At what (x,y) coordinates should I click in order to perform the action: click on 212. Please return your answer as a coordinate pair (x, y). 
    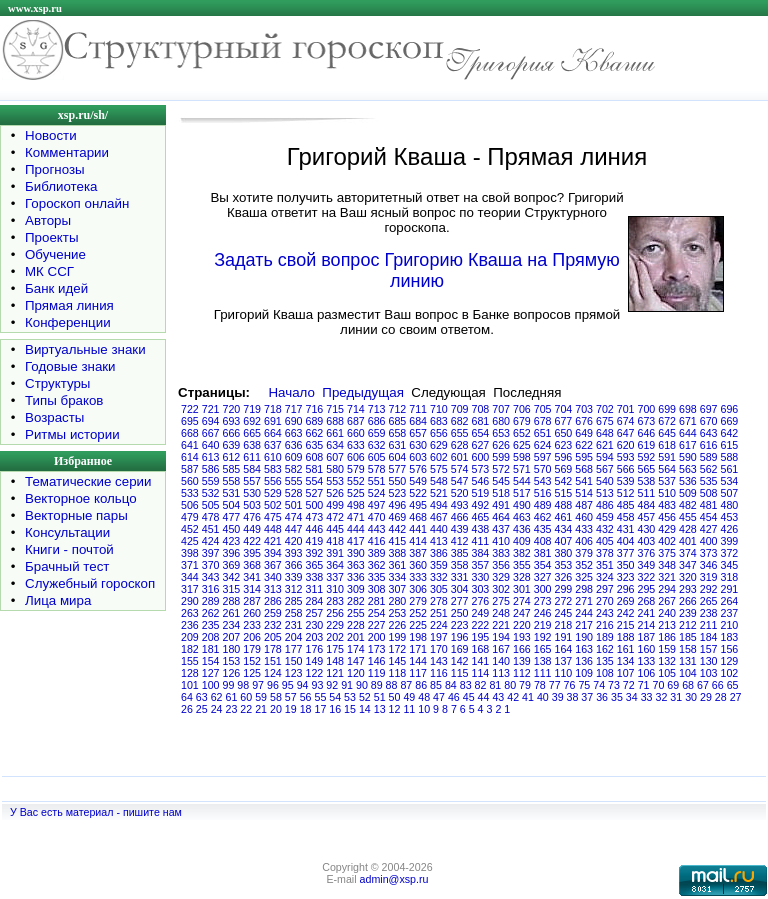
    Looking at the image, I should click on (688, 625).